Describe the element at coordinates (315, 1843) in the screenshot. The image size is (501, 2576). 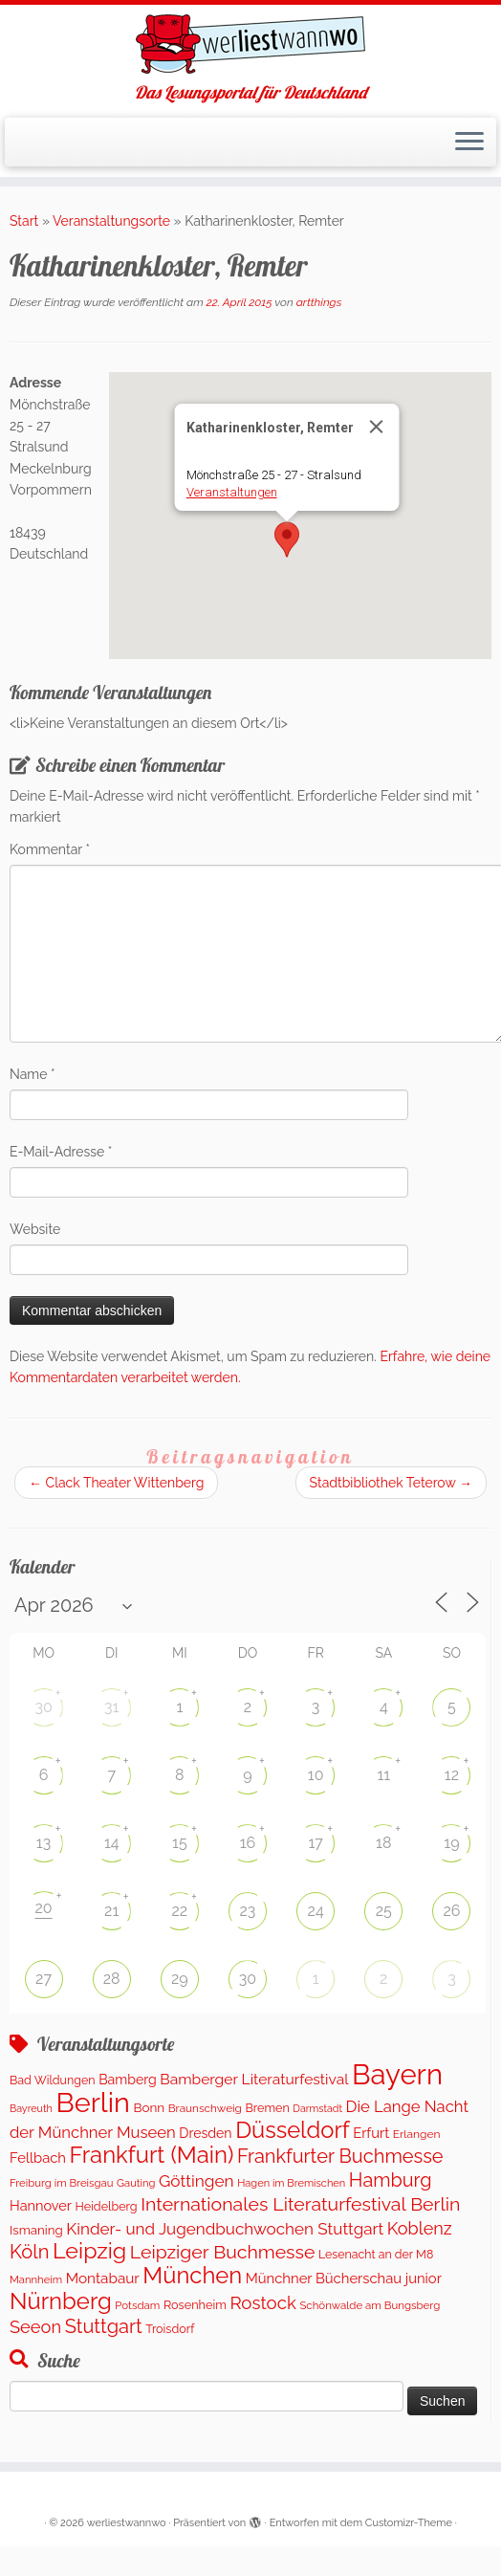
I see `17` at that location.